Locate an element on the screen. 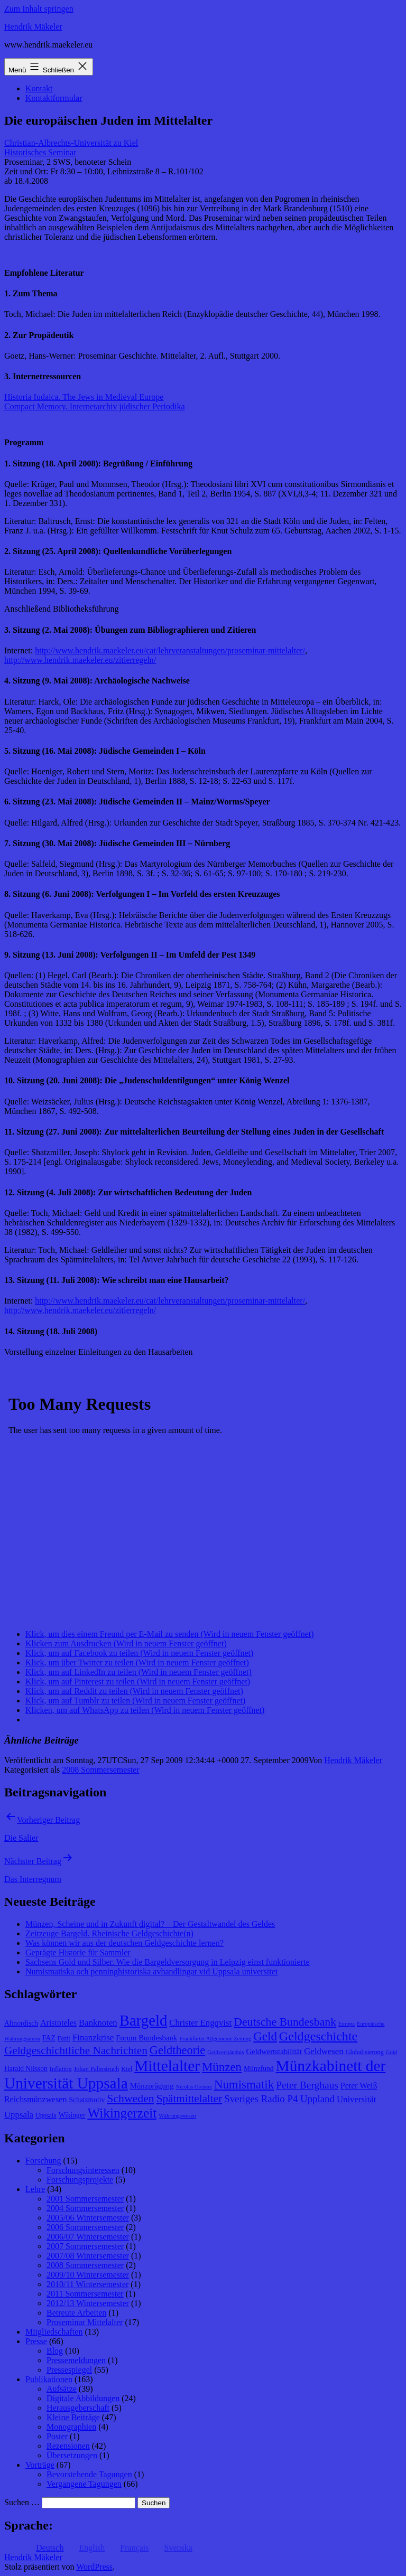 Image resolution: width=406 pixels, height=2576 pixels. Geldwertstabilität [Geldwertstabilität (10 Einträge)] is located at coordinates (274, 2051).